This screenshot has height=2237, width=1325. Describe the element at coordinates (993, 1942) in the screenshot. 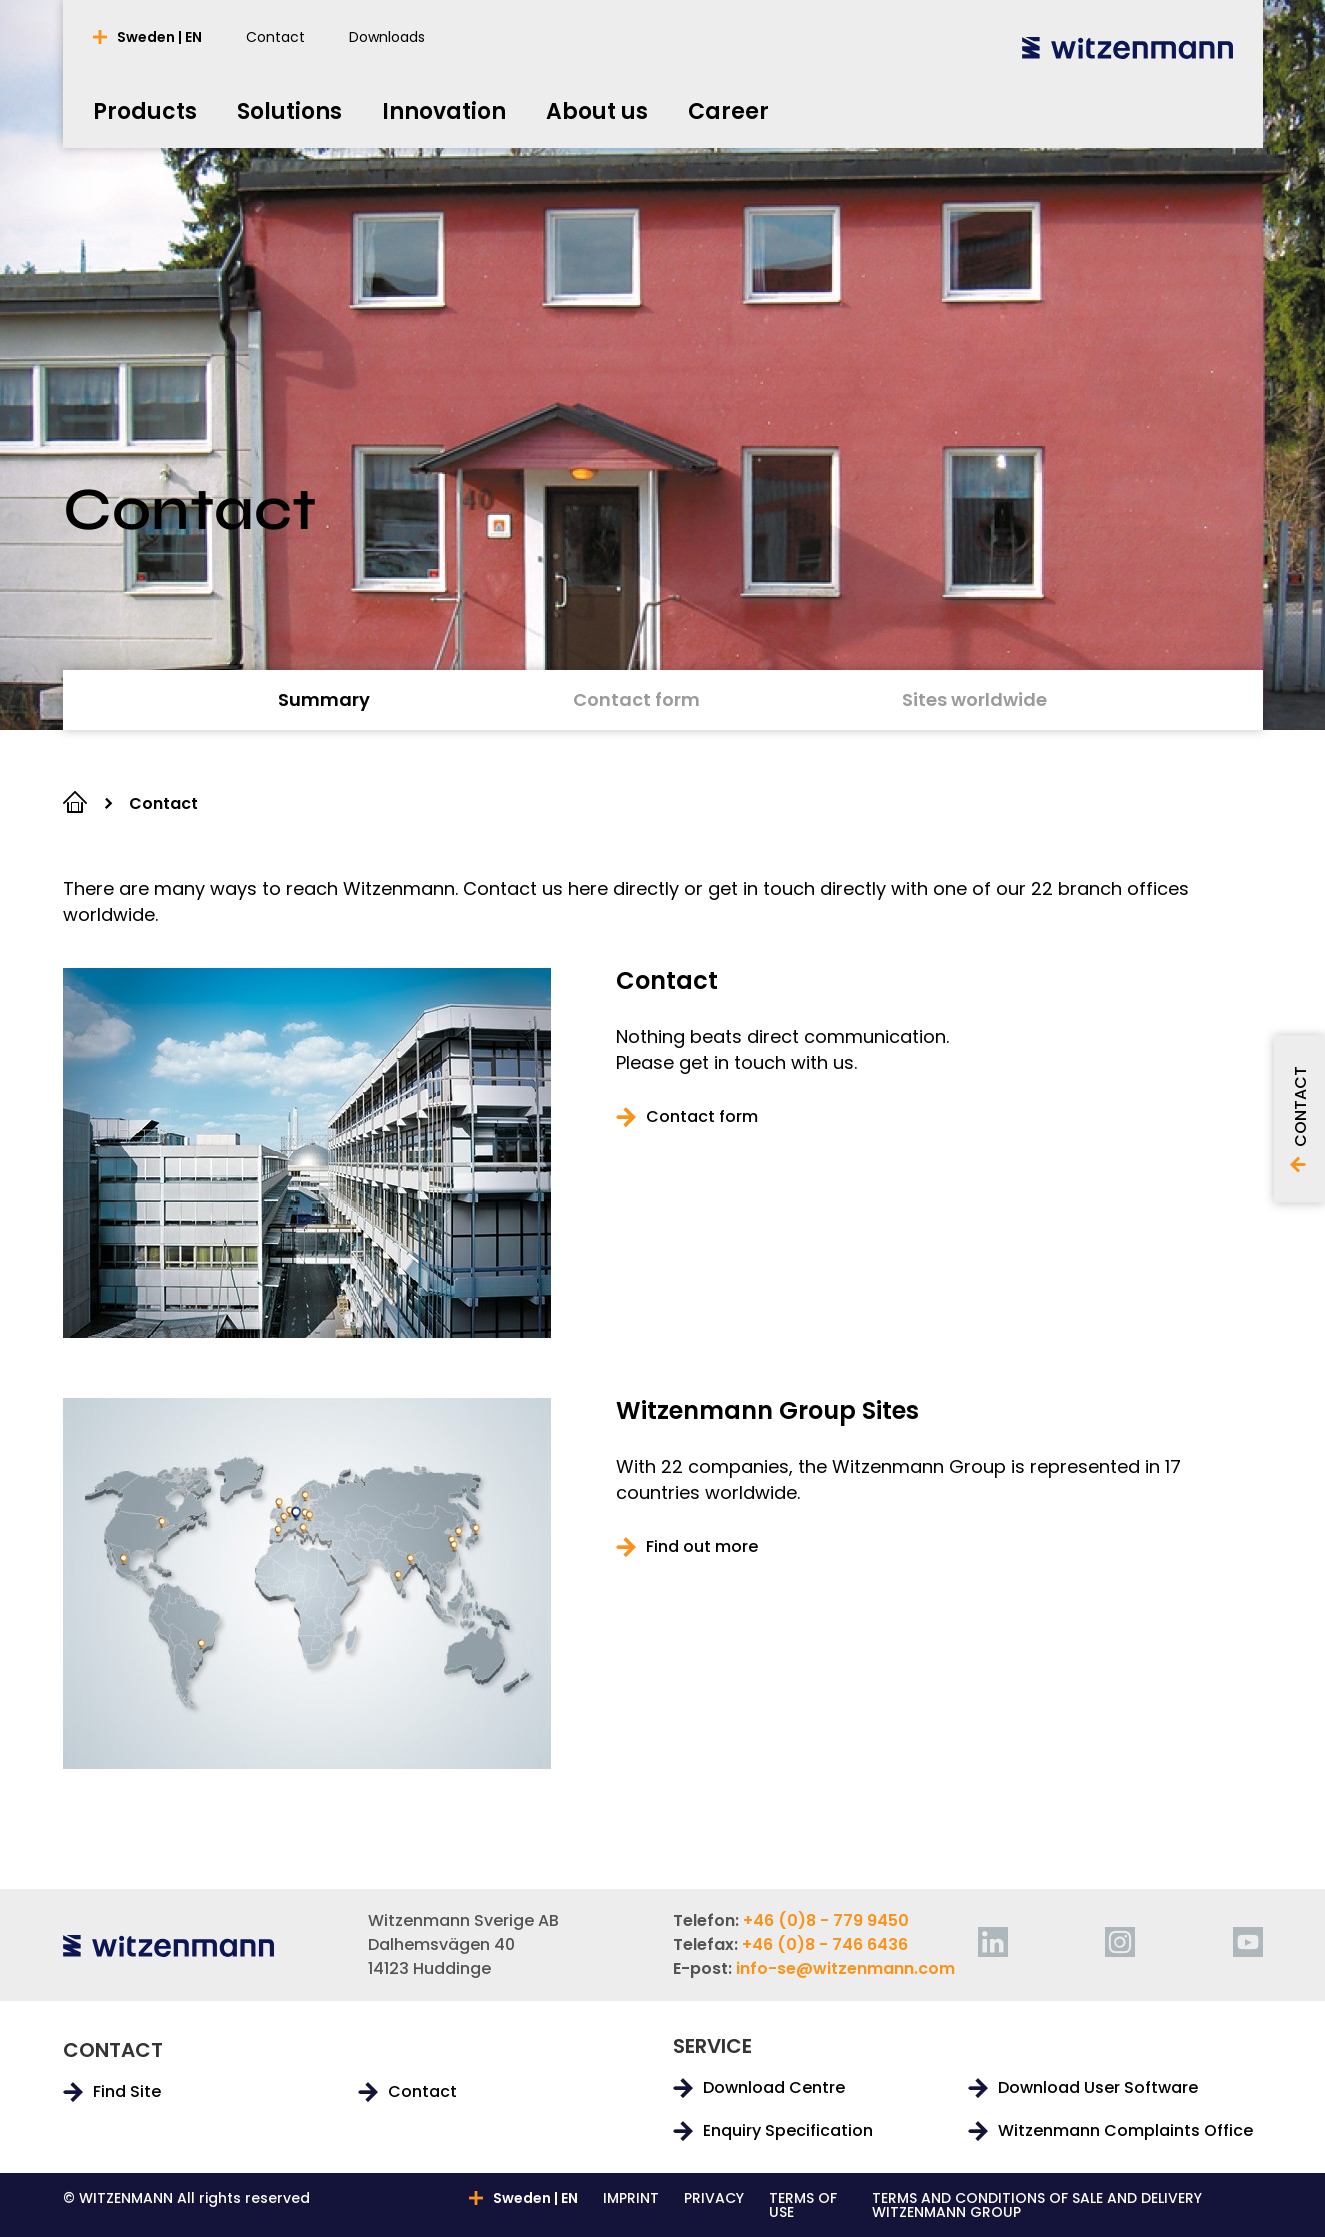

I see `[linkedin]` at that location.